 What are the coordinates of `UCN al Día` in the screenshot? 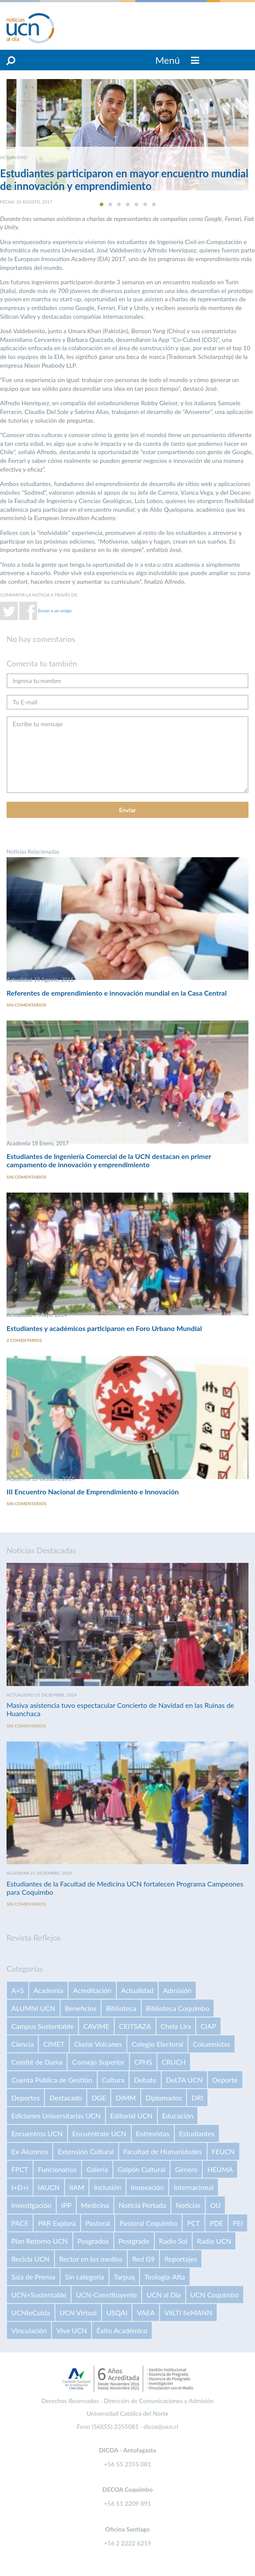 It's located at (163, 2294).